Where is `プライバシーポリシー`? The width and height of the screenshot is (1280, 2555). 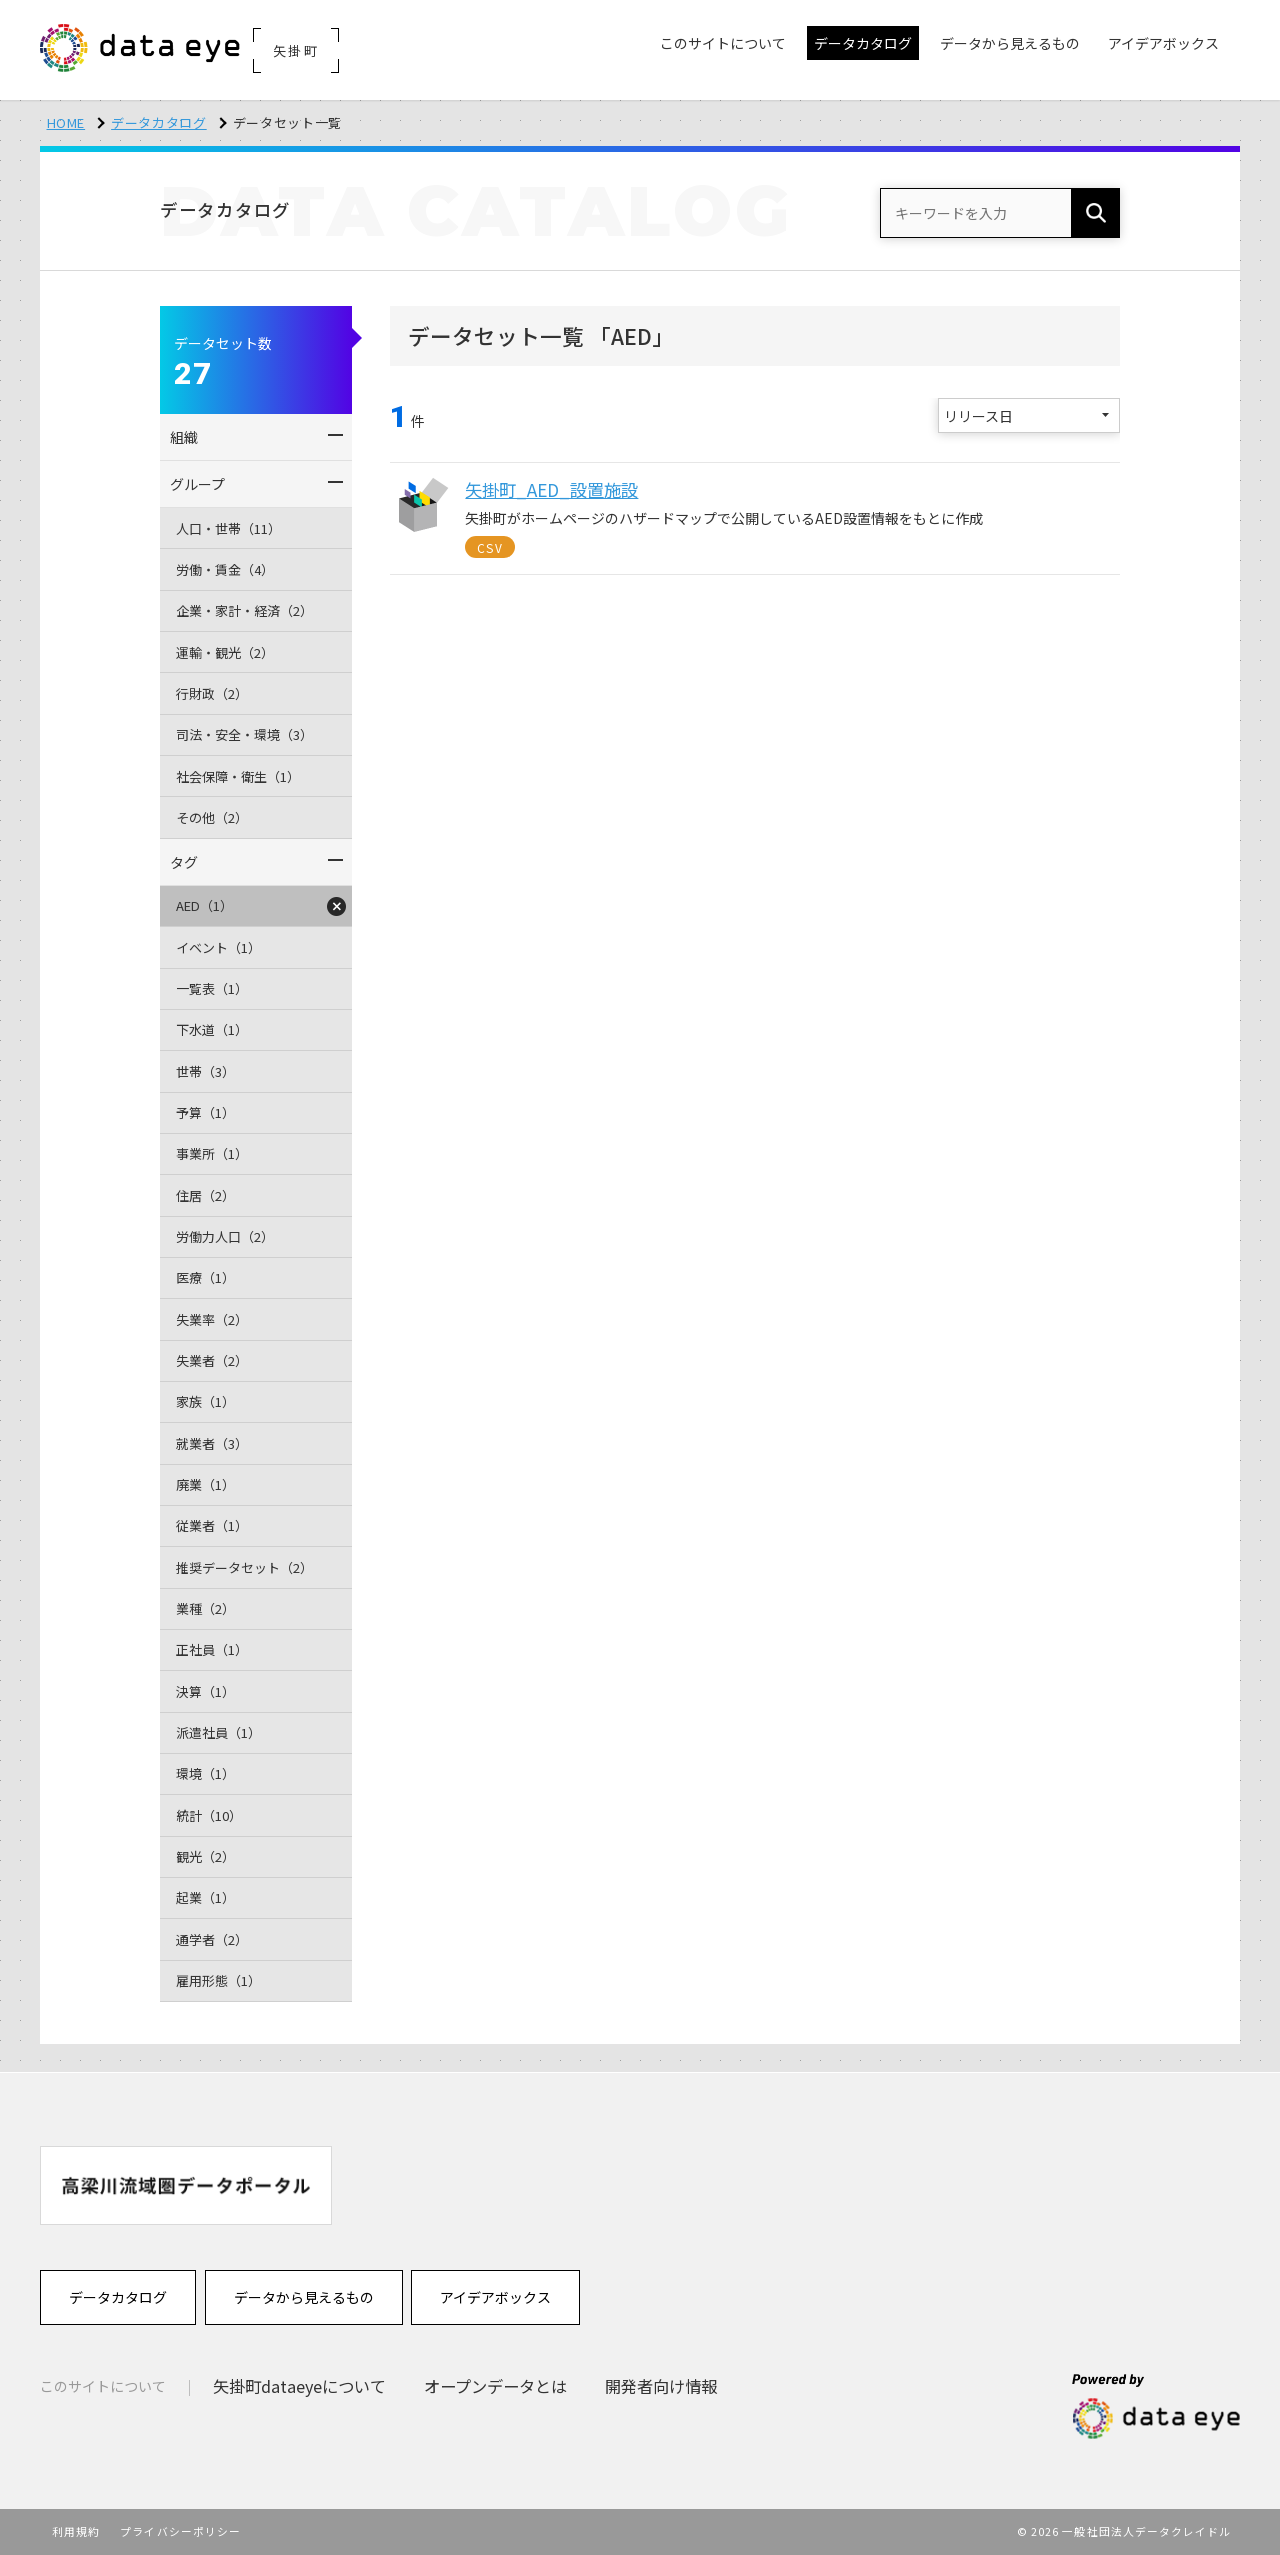 プライバシーポリシー is located at coordinates (180, 2531).